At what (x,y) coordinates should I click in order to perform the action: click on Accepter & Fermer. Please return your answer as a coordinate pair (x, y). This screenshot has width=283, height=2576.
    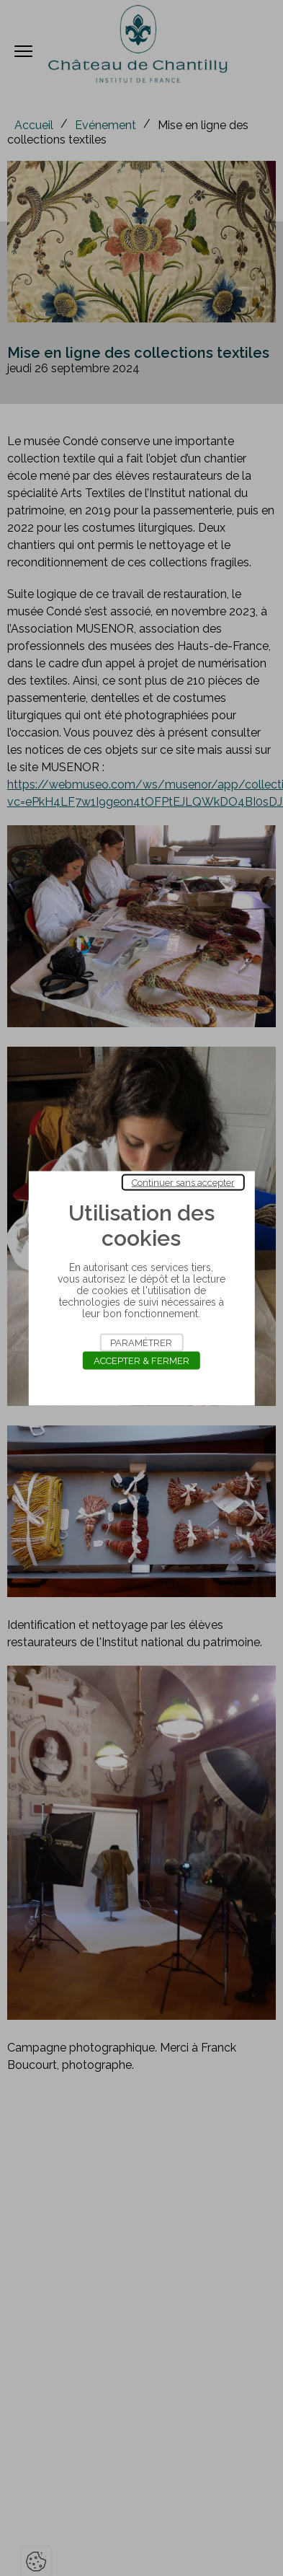
    Looking at the image, I should click on (141, 1360).